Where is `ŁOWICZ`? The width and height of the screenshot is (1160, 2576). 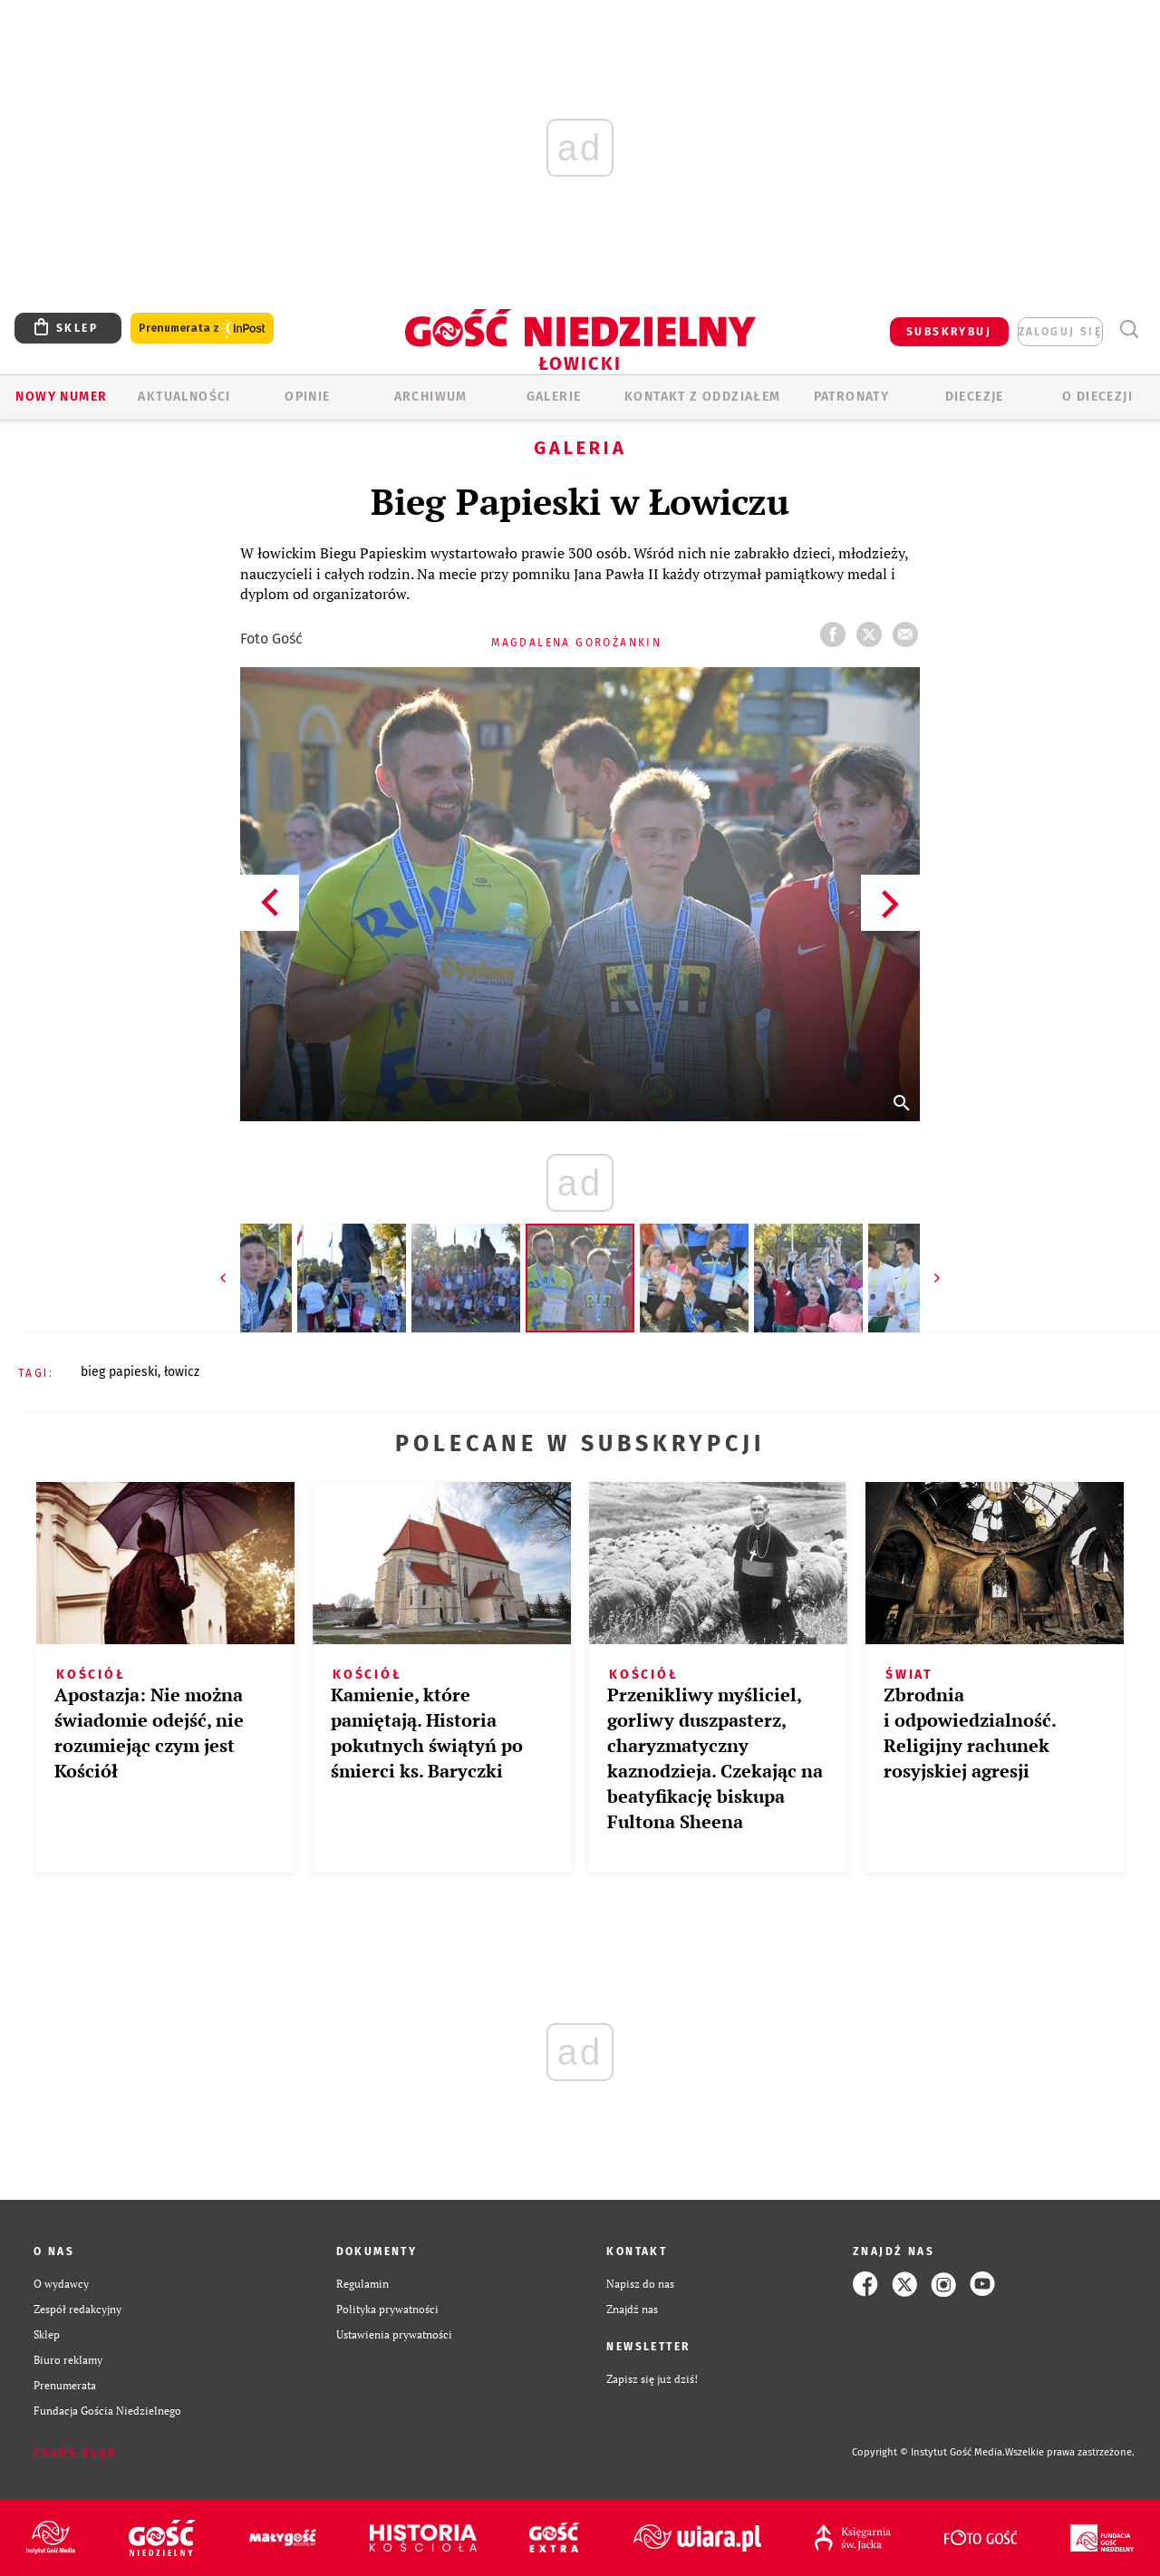 ŁOWICZ is located at coordinates (181, 1372).